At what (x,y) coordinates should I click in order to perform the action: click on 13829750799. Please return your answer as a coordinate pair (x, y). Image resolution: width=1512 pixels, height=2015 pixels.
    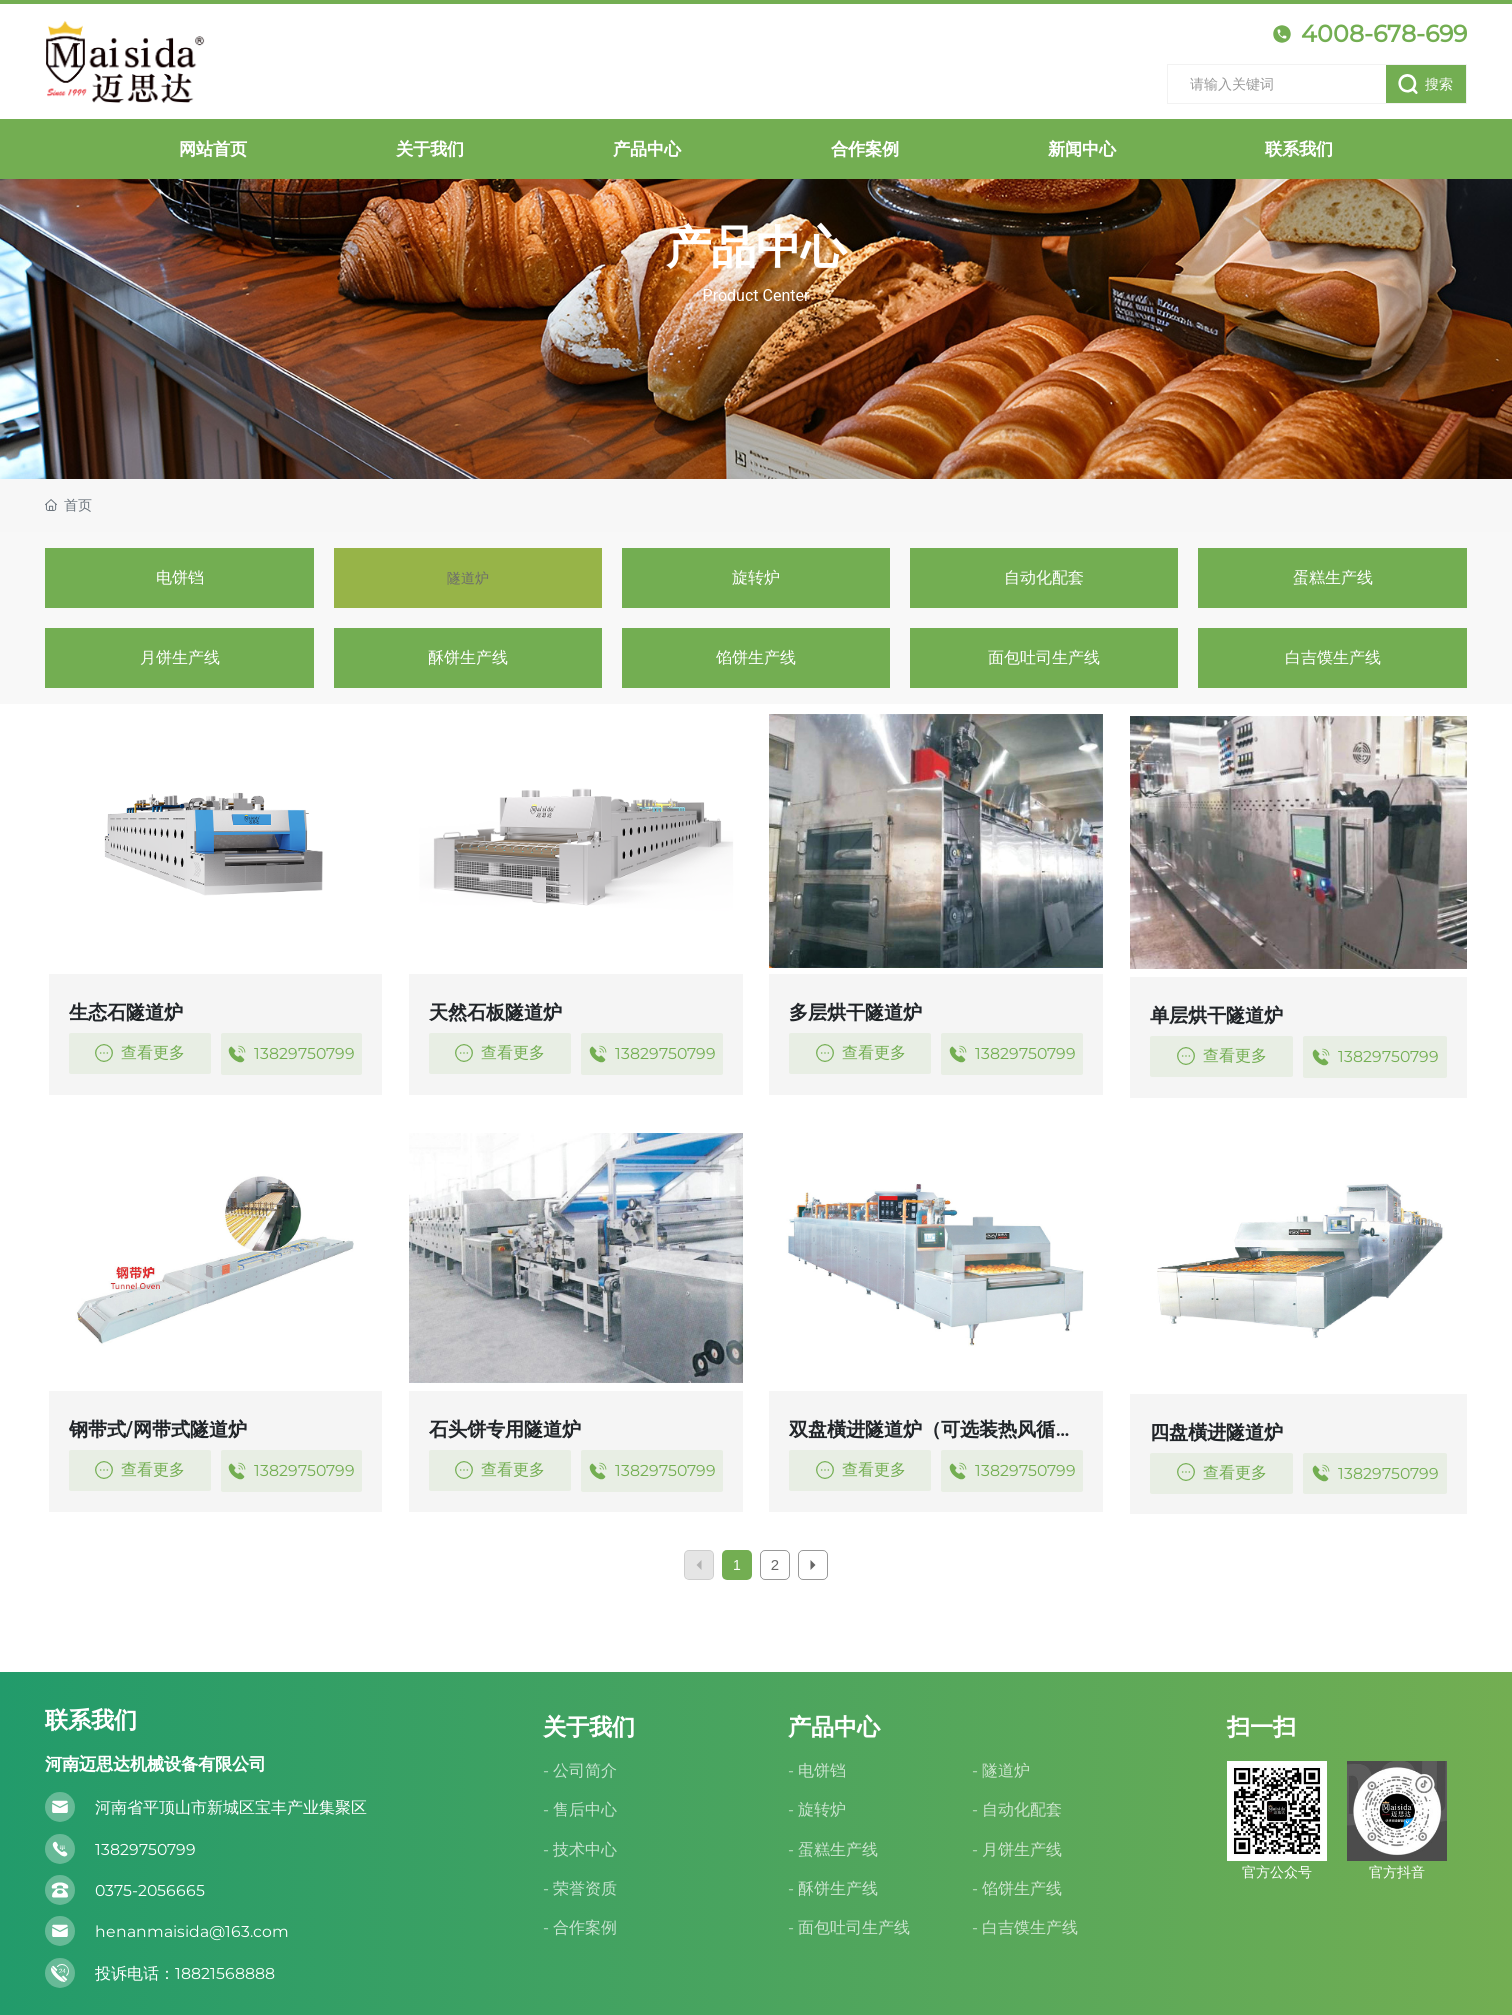
    Looking at the image, I should click on (291, 1053).